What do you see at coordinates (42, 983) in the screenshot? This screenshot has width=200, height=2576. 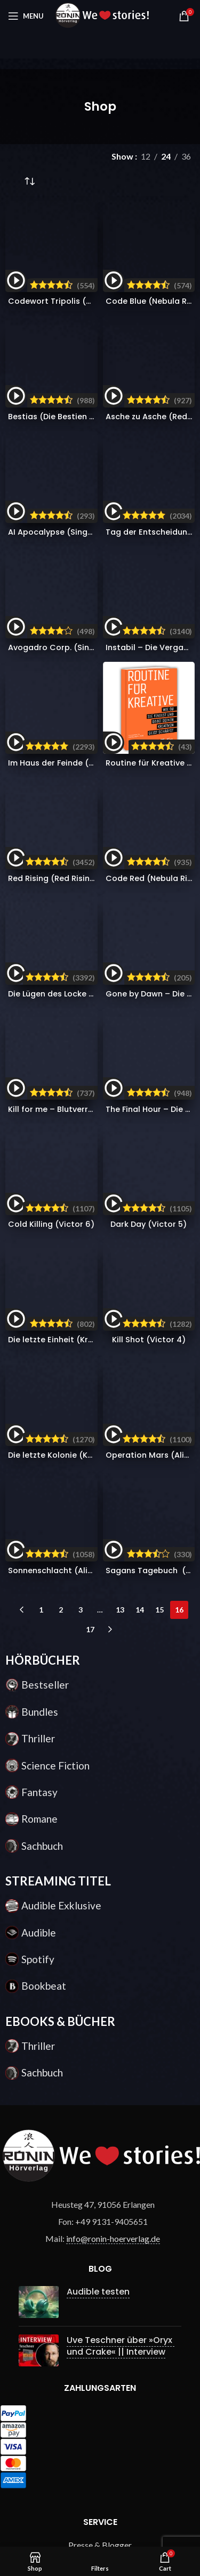 I see `HÖRBÜCHER` at bounding box center [42, 983].